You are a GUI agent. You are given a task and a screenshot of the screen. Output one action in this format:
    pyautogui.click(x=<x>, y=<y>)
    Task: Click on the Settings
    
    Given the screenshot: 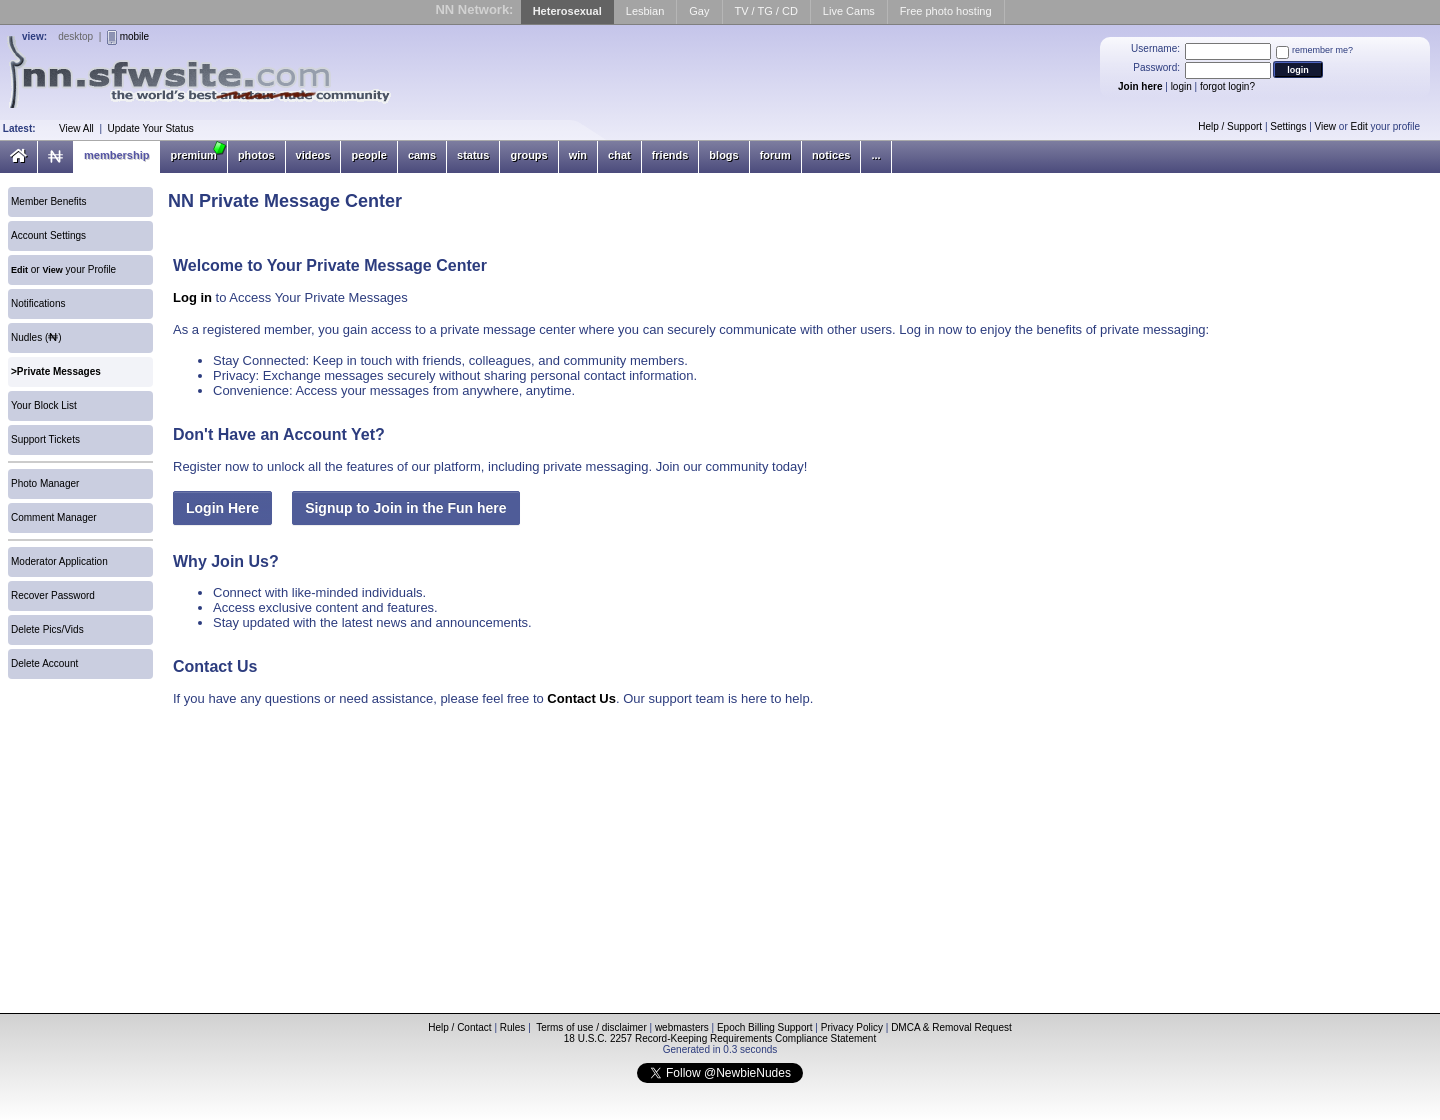 What is the action you would take?
    pyautogui.click(x=1288, y=126)
    